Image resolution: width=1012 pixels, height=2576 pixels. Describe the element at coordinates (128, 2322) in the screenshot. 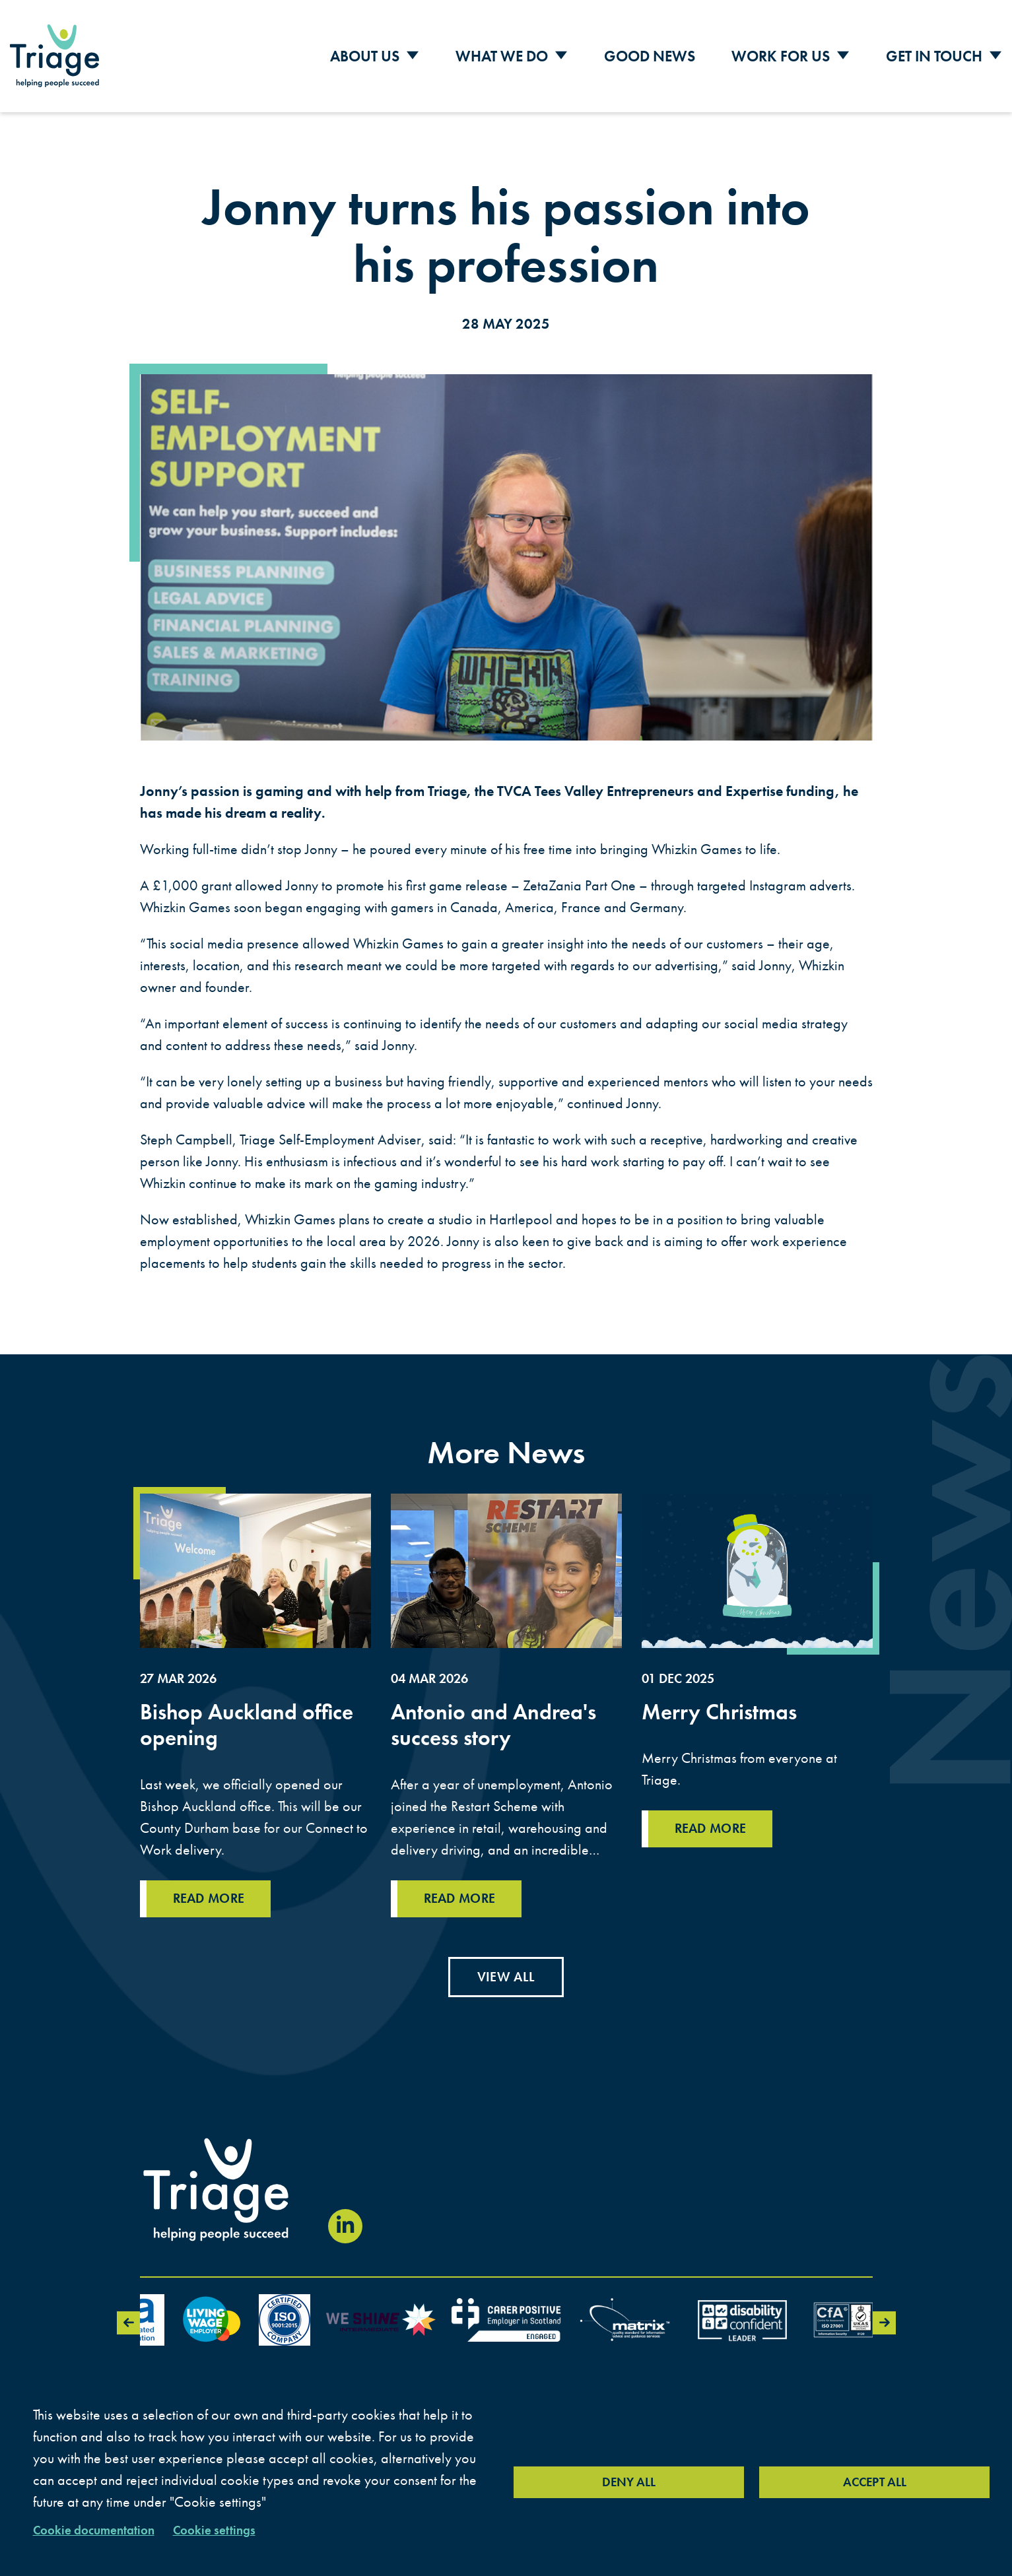

I see `Previous` at that location.